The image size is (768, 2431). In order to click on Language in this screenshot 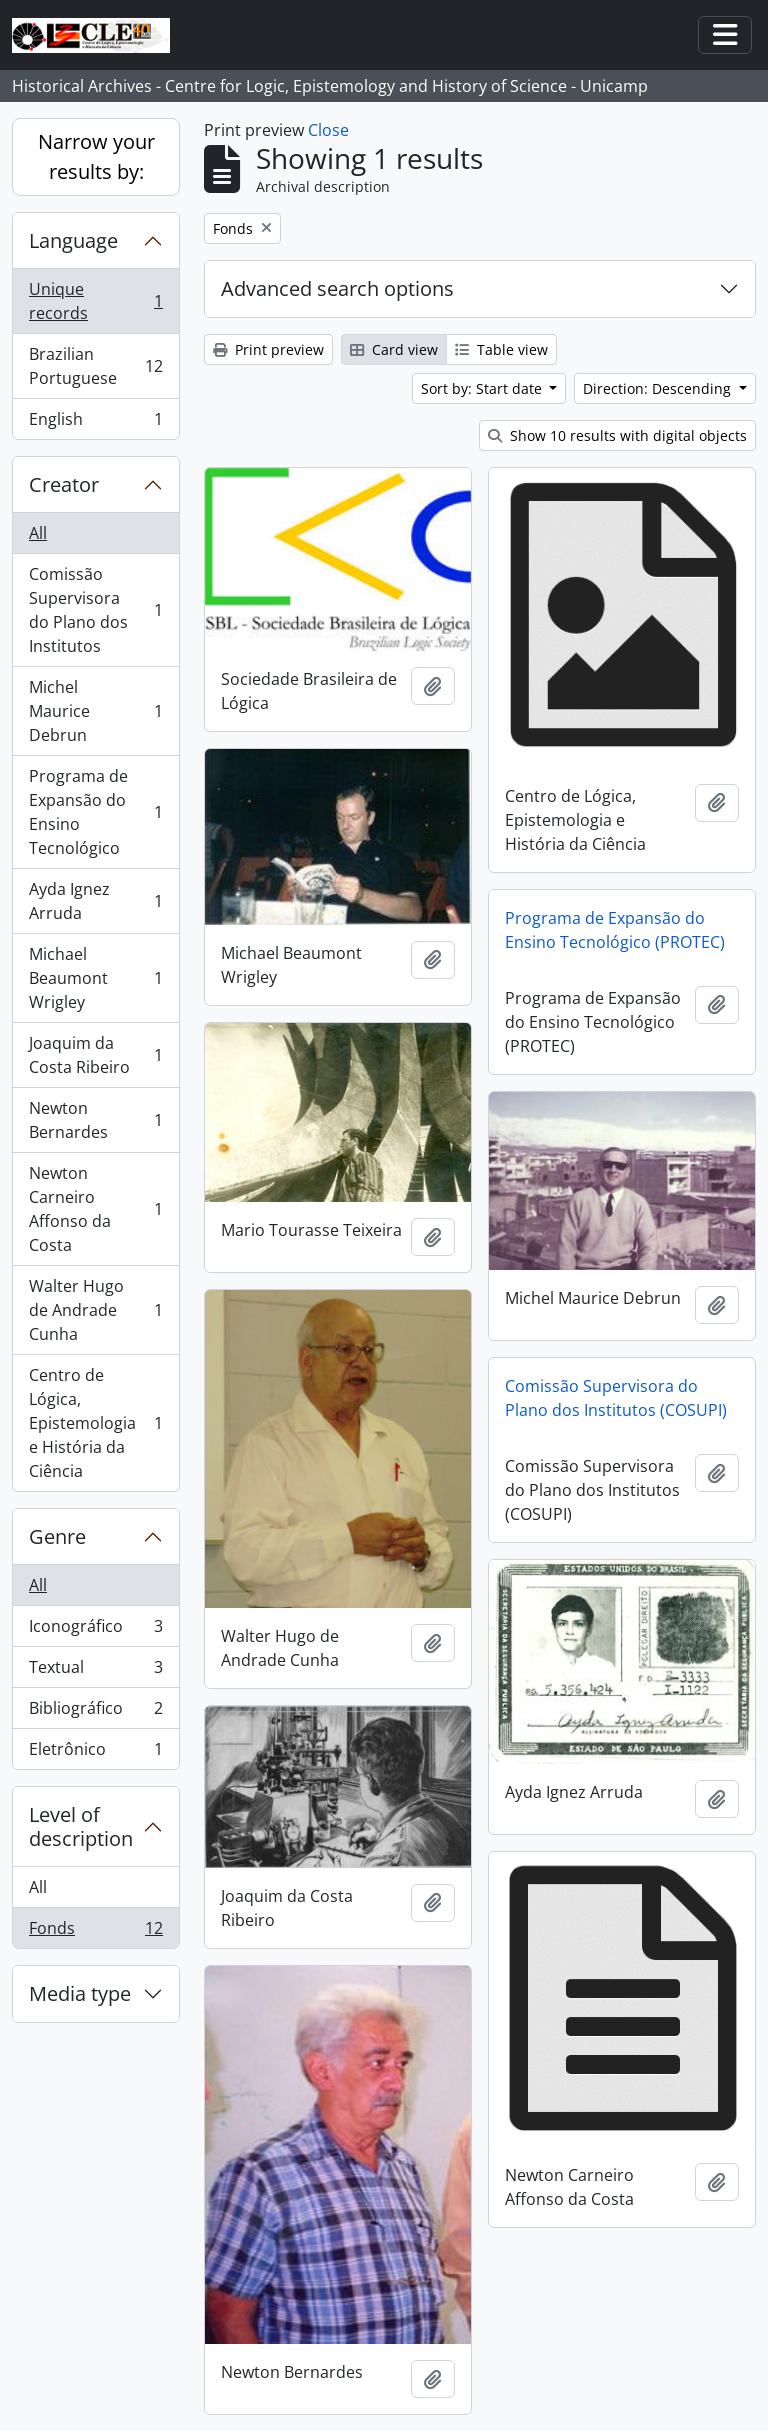, I will do `click(73, 240)`.